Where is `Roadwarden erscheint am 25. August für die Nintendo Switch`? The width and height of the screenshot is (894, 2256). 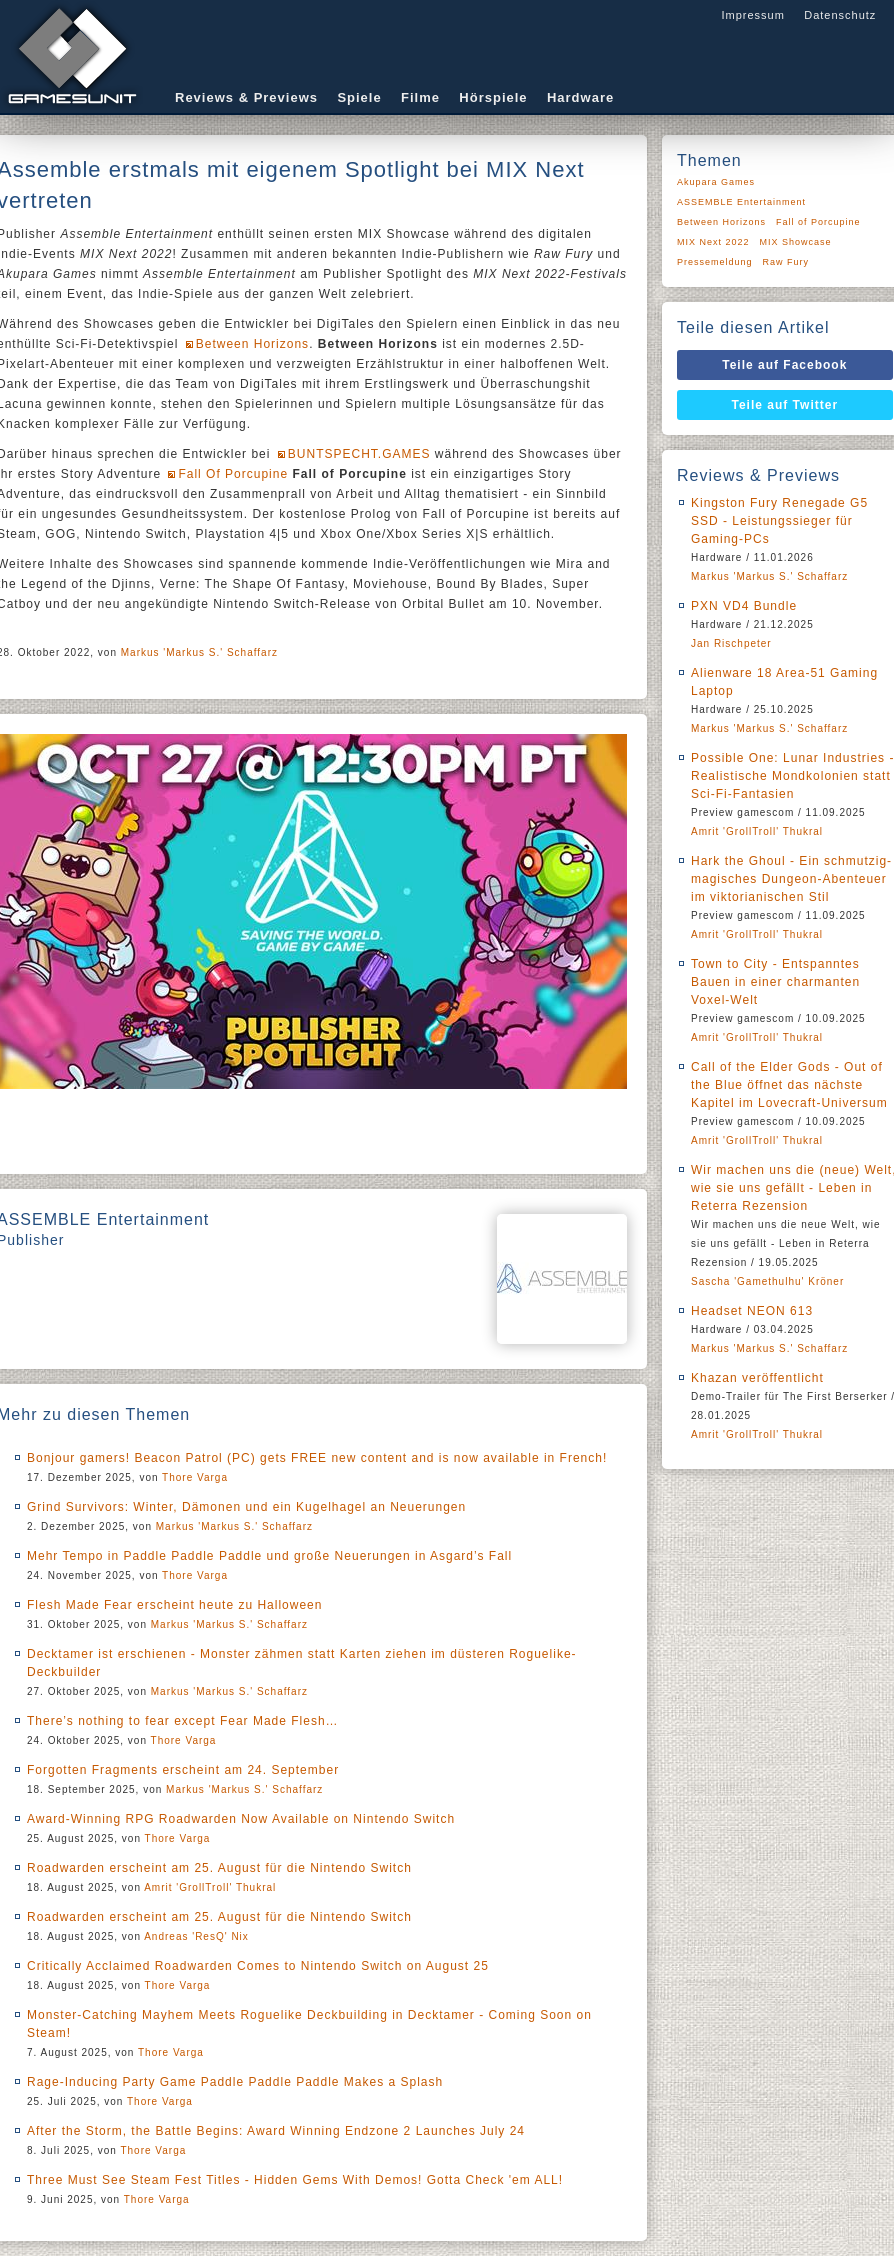
Roadwarden erscheint am 25. August für die Nintendo Switch is located at coordinates (219, 1868).